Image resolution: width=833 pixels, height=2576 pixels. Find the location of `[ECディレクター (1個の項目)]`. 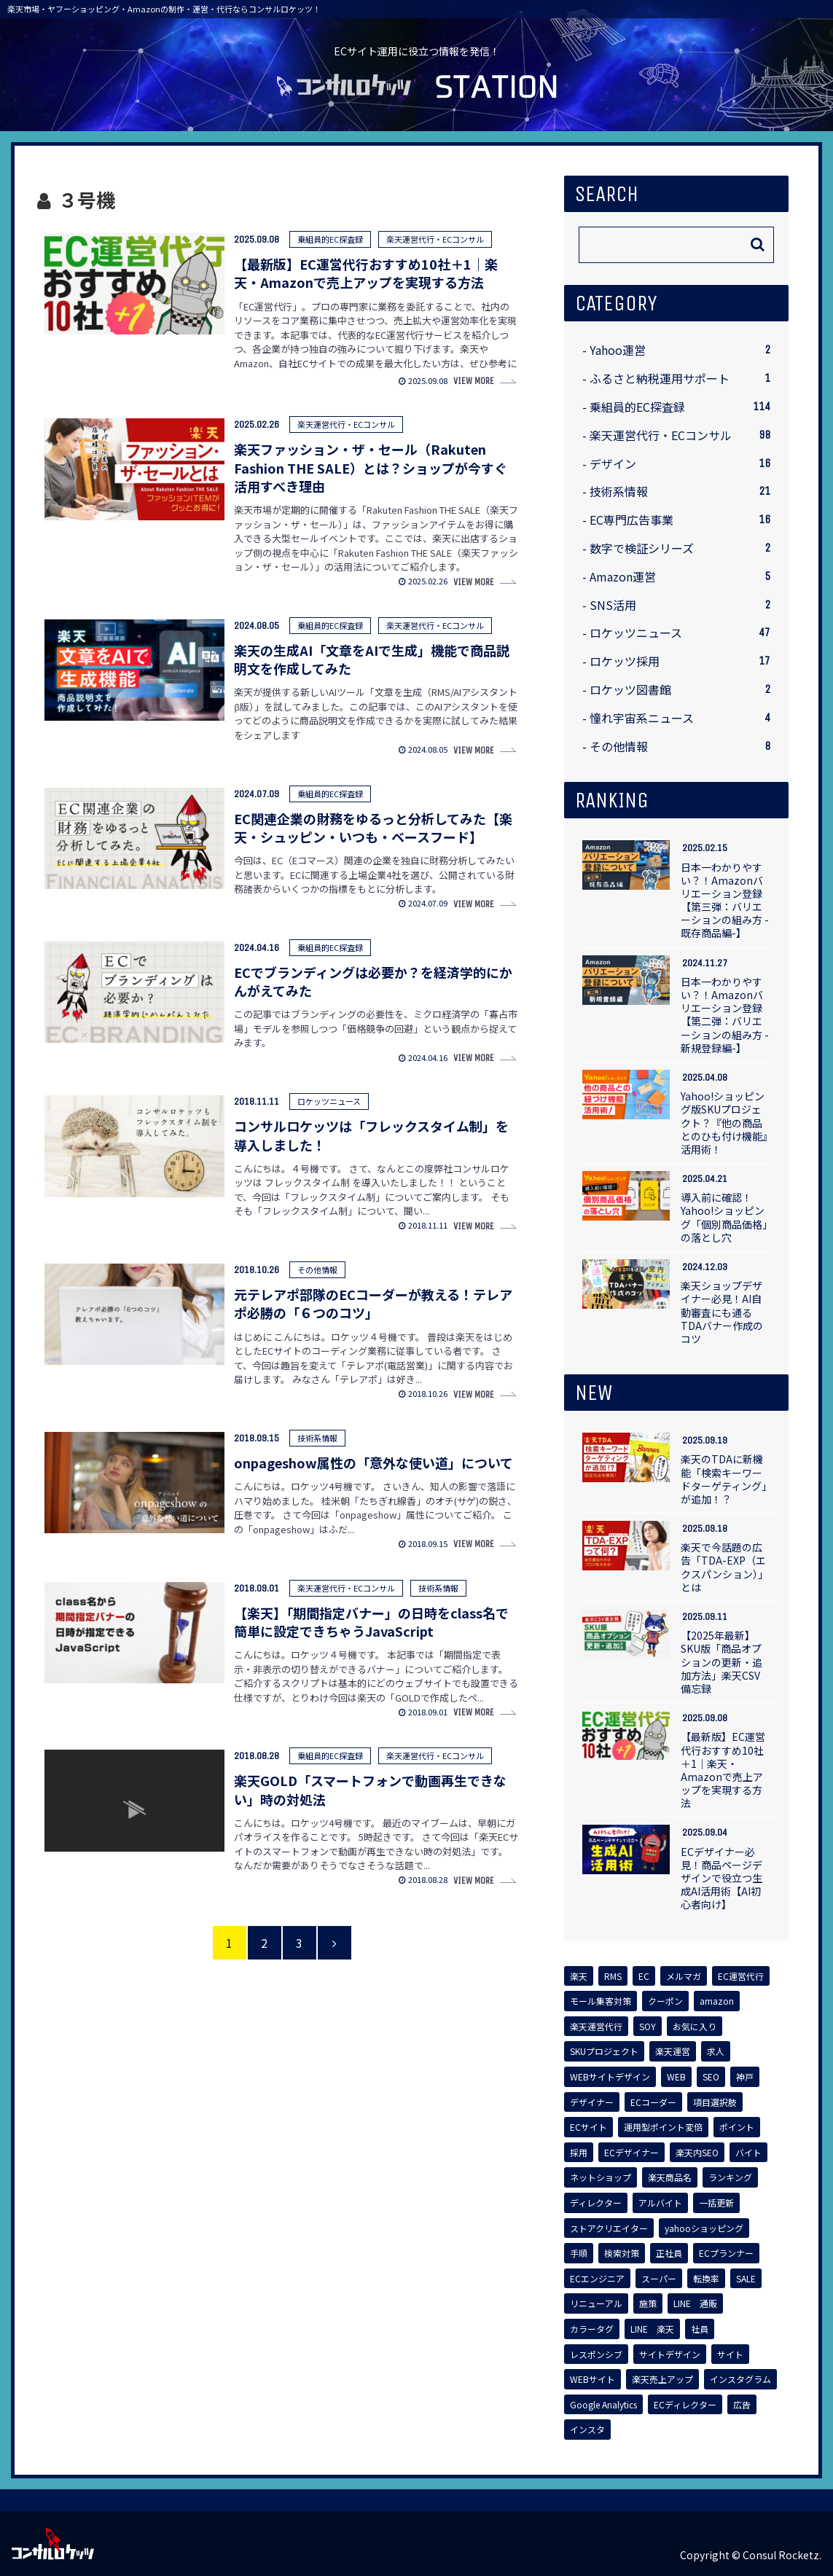

[ECディレクター (1個の項目)] is located at coordinates (685, 2405).